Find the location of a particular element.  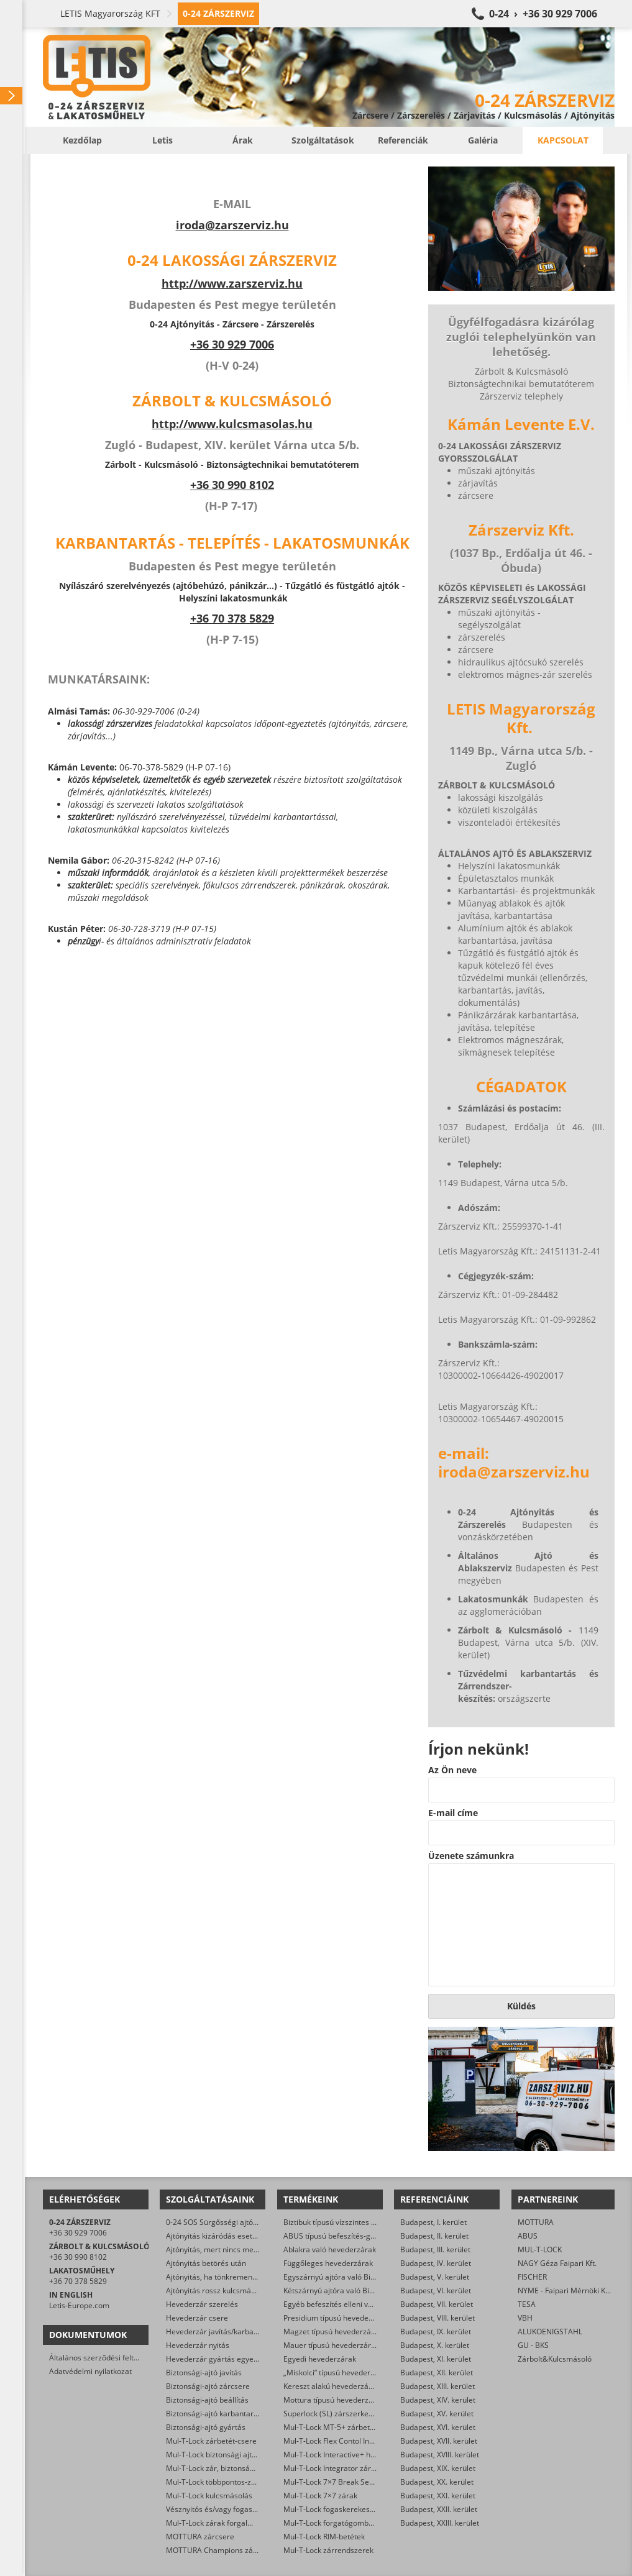

Mul-T-Lock Interactive+ hengerzár-betétek is located at coordinates (357, 2454).